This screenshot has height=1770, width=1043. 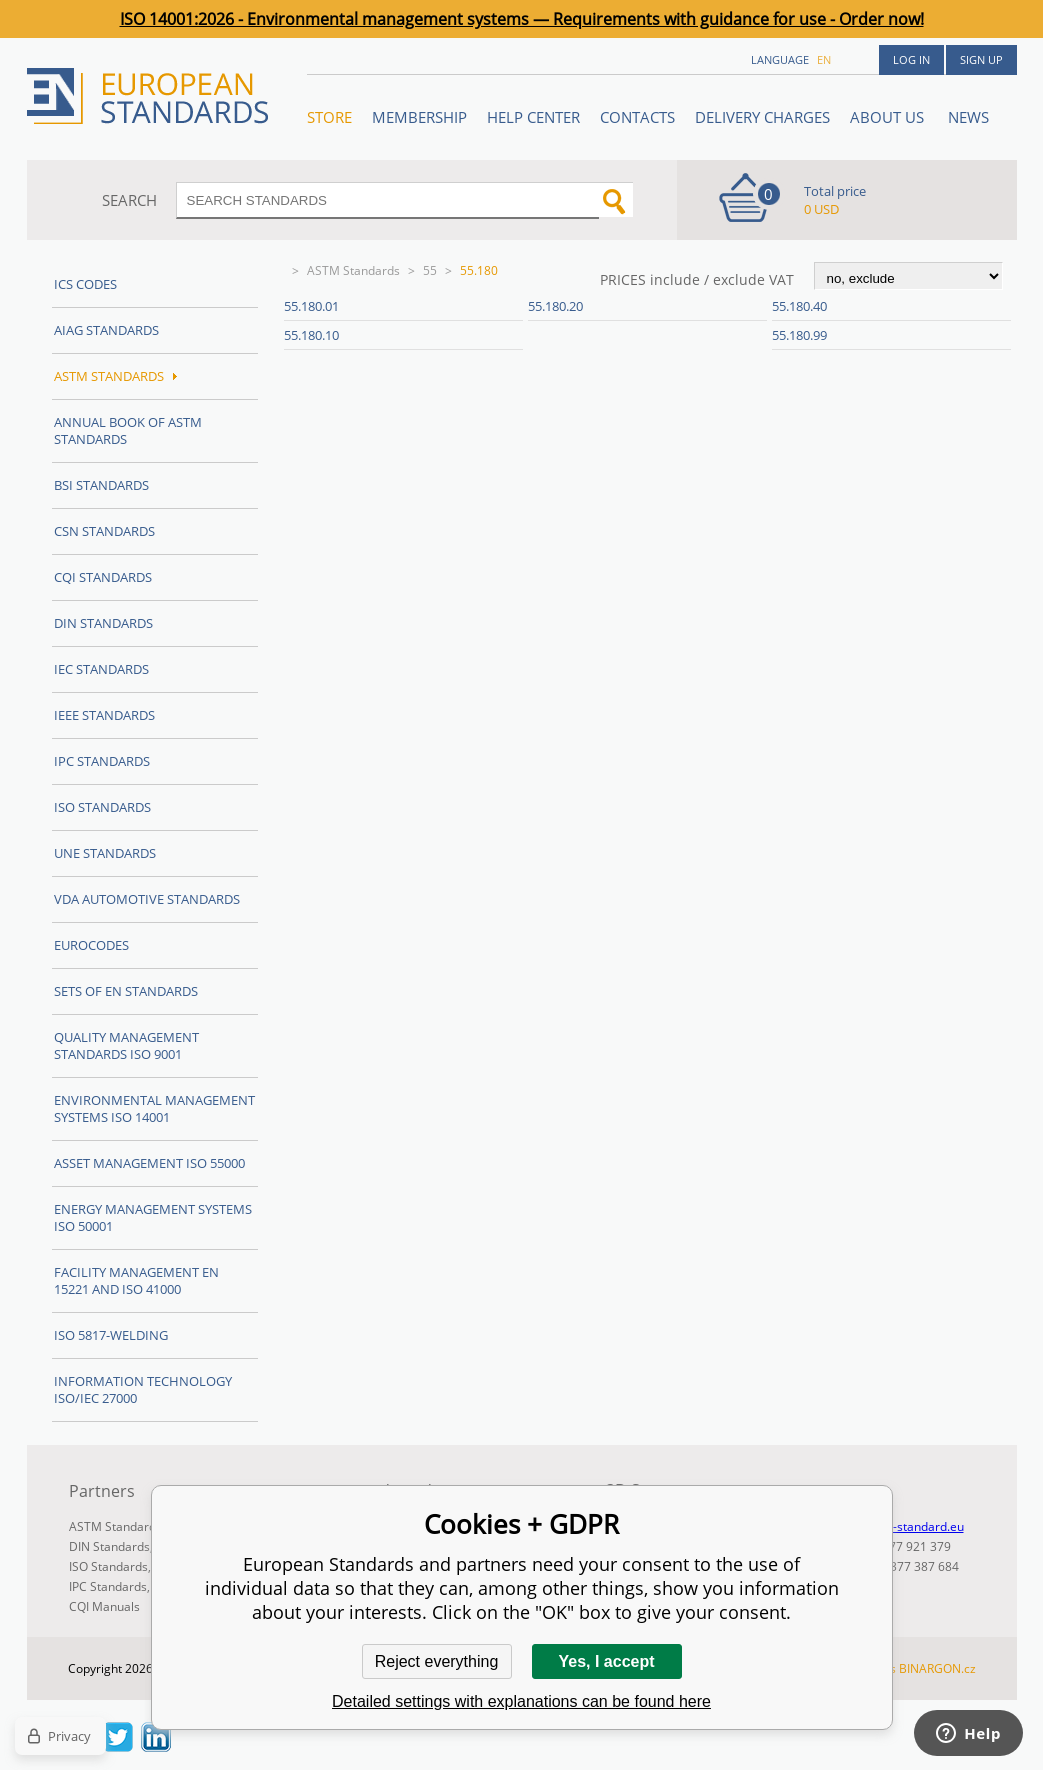 What do you see at coordinates (889, 117) in the screenshot?
I see `ABOUT US` at bounding box center [889, 117].